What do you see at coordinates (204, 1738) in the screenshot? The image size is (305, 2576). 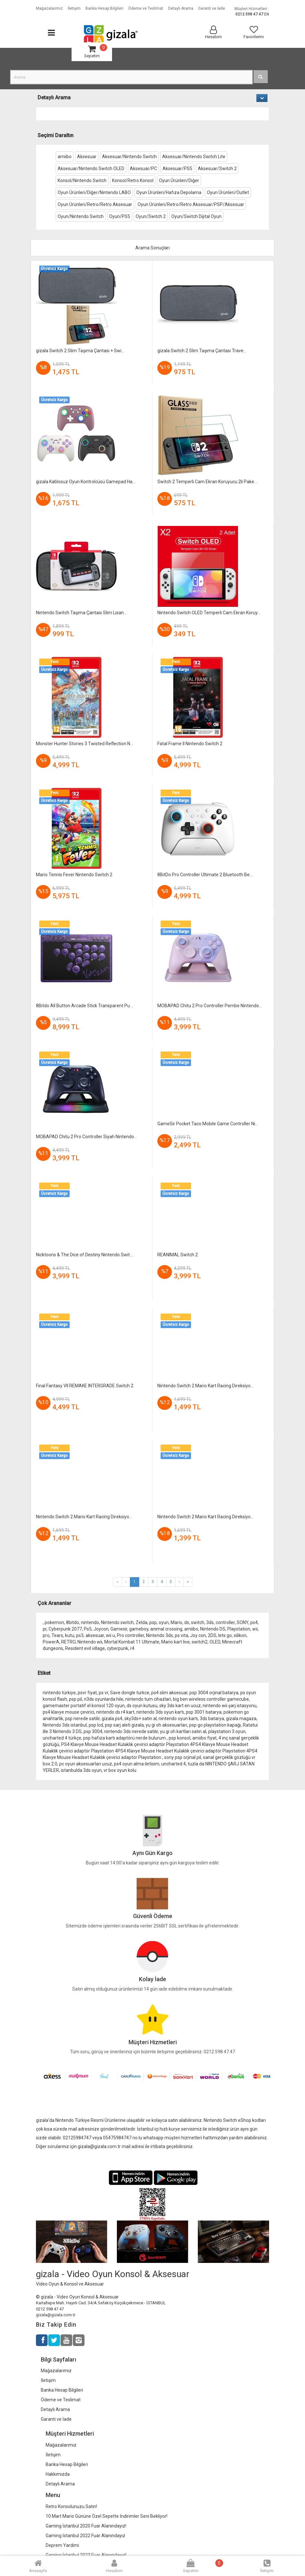 I see `amiibo fiyat` at bounding box center [204, 1738].